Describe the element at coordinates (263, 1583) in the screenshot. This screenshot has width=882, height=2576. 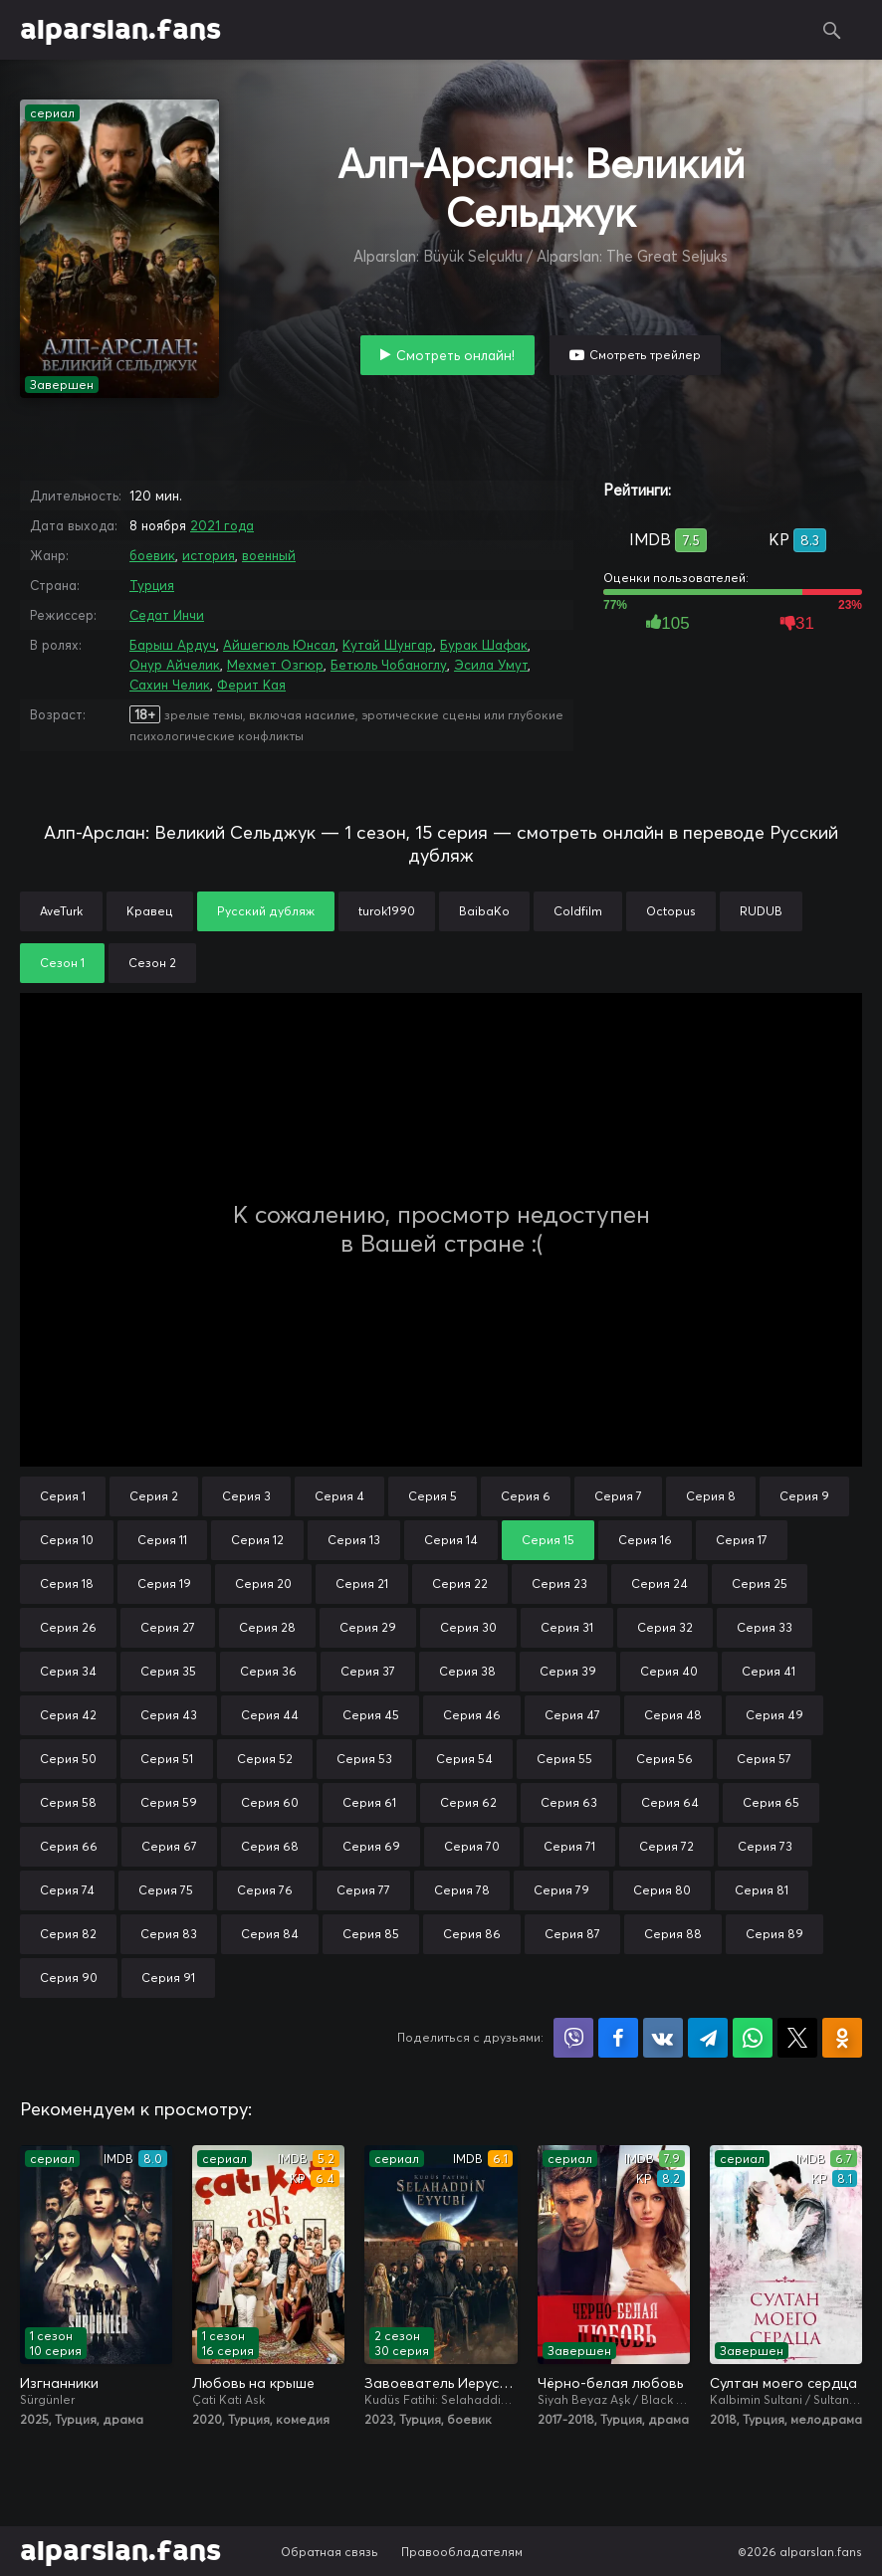
I see `Серия 20` at that location.